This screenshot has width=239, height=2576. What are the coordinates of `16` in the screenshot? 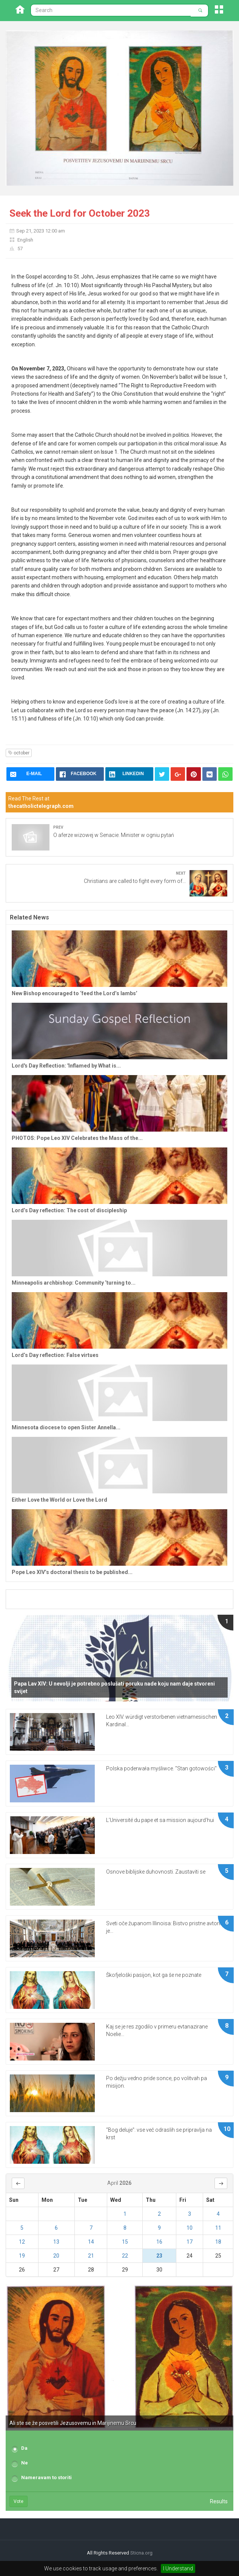 It's located at (159, 2242).